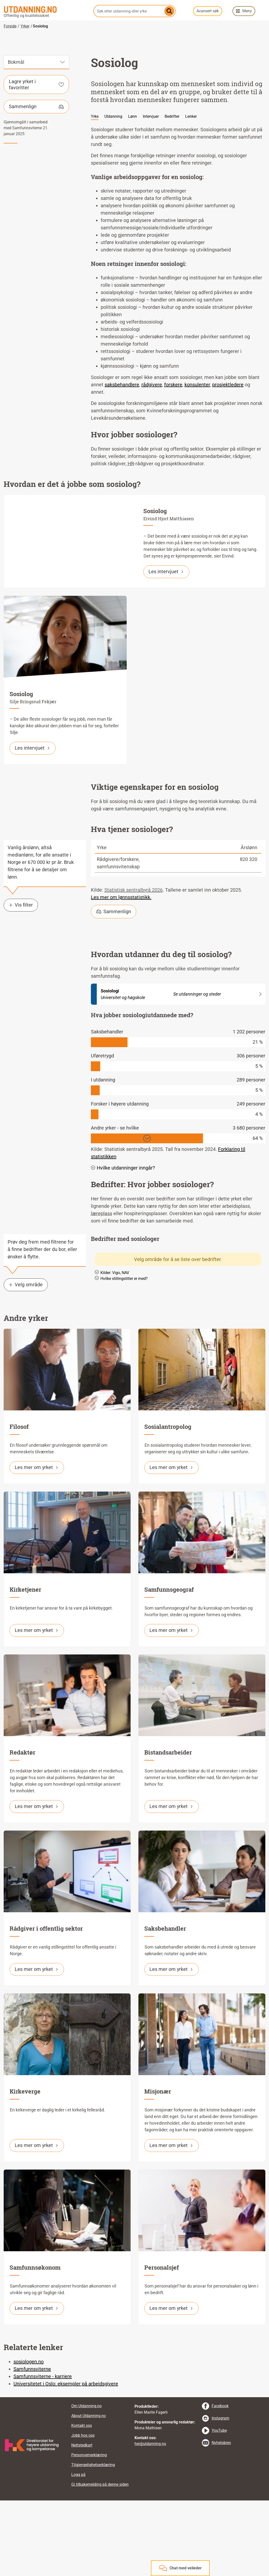  I want to click on Yrke, so click(94, 192).